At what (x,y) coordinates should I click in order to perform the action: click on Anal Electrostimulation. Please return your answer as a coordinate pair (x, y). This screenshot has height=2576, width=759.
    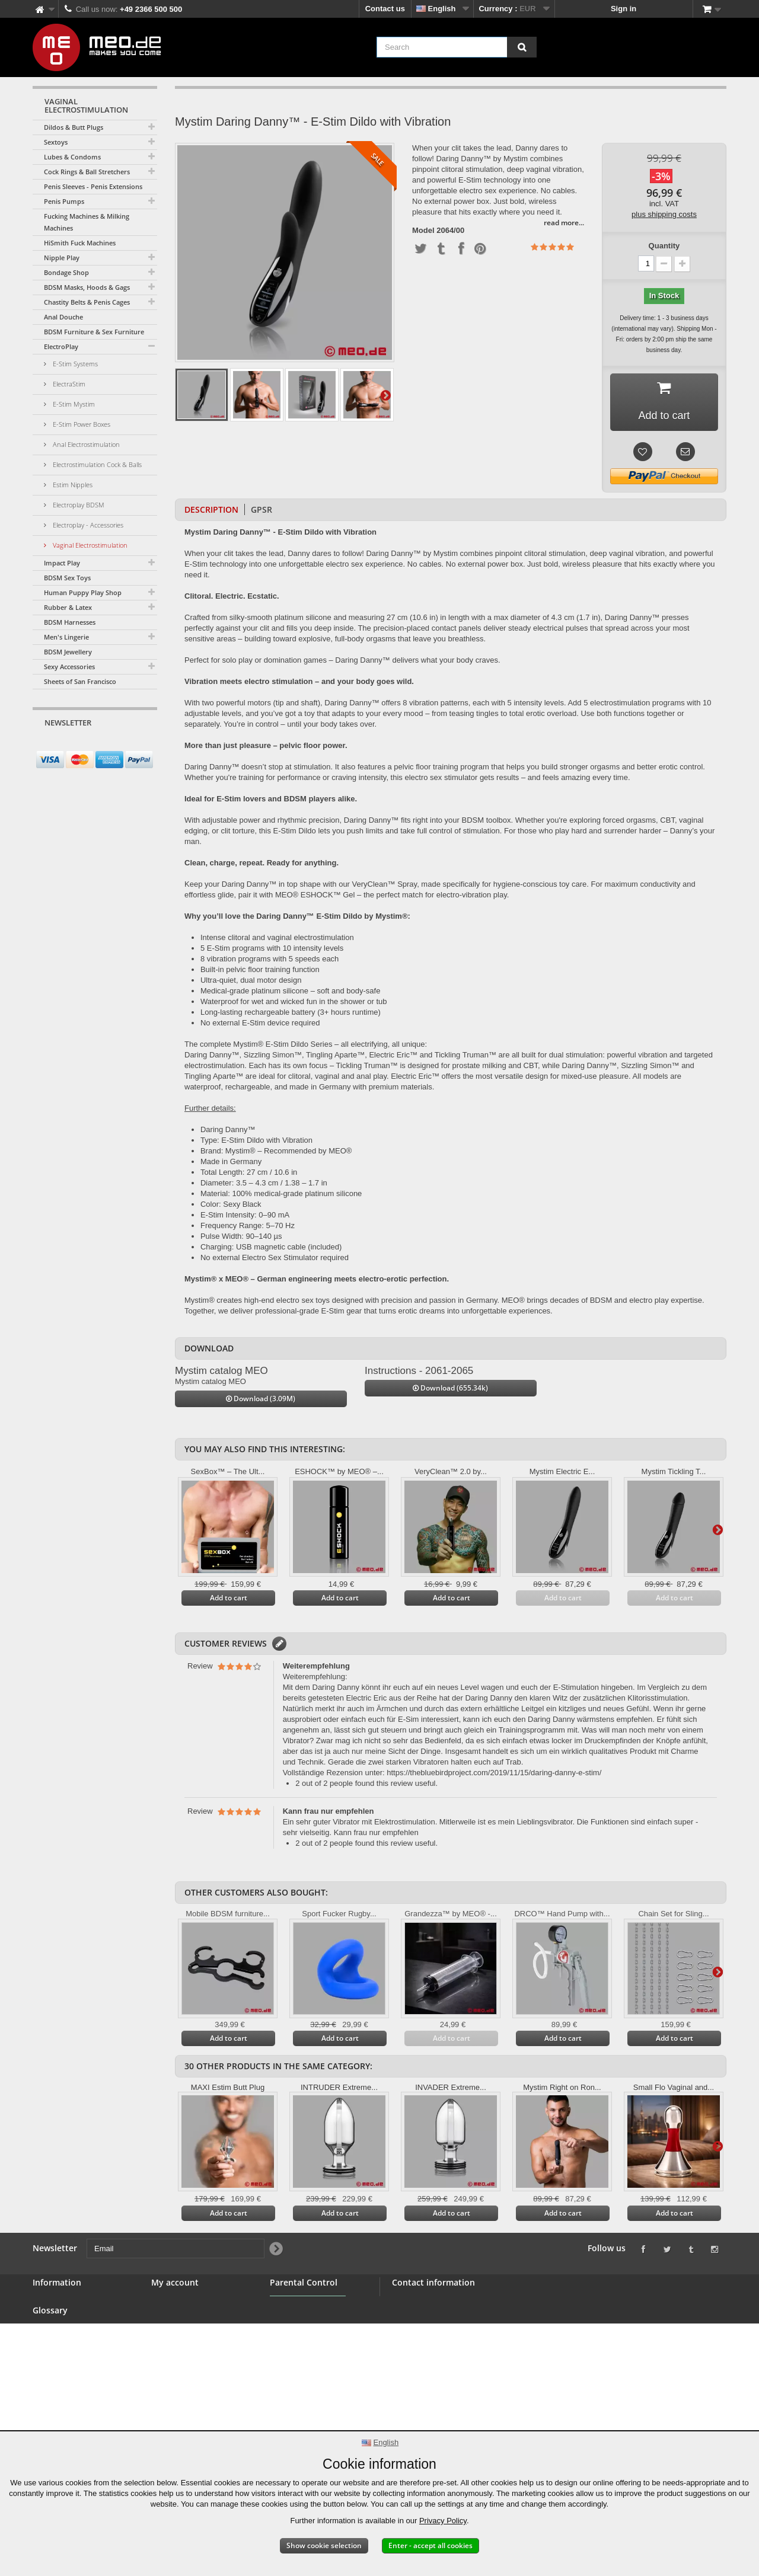
    Looking at the image, I should click on (85, 444).